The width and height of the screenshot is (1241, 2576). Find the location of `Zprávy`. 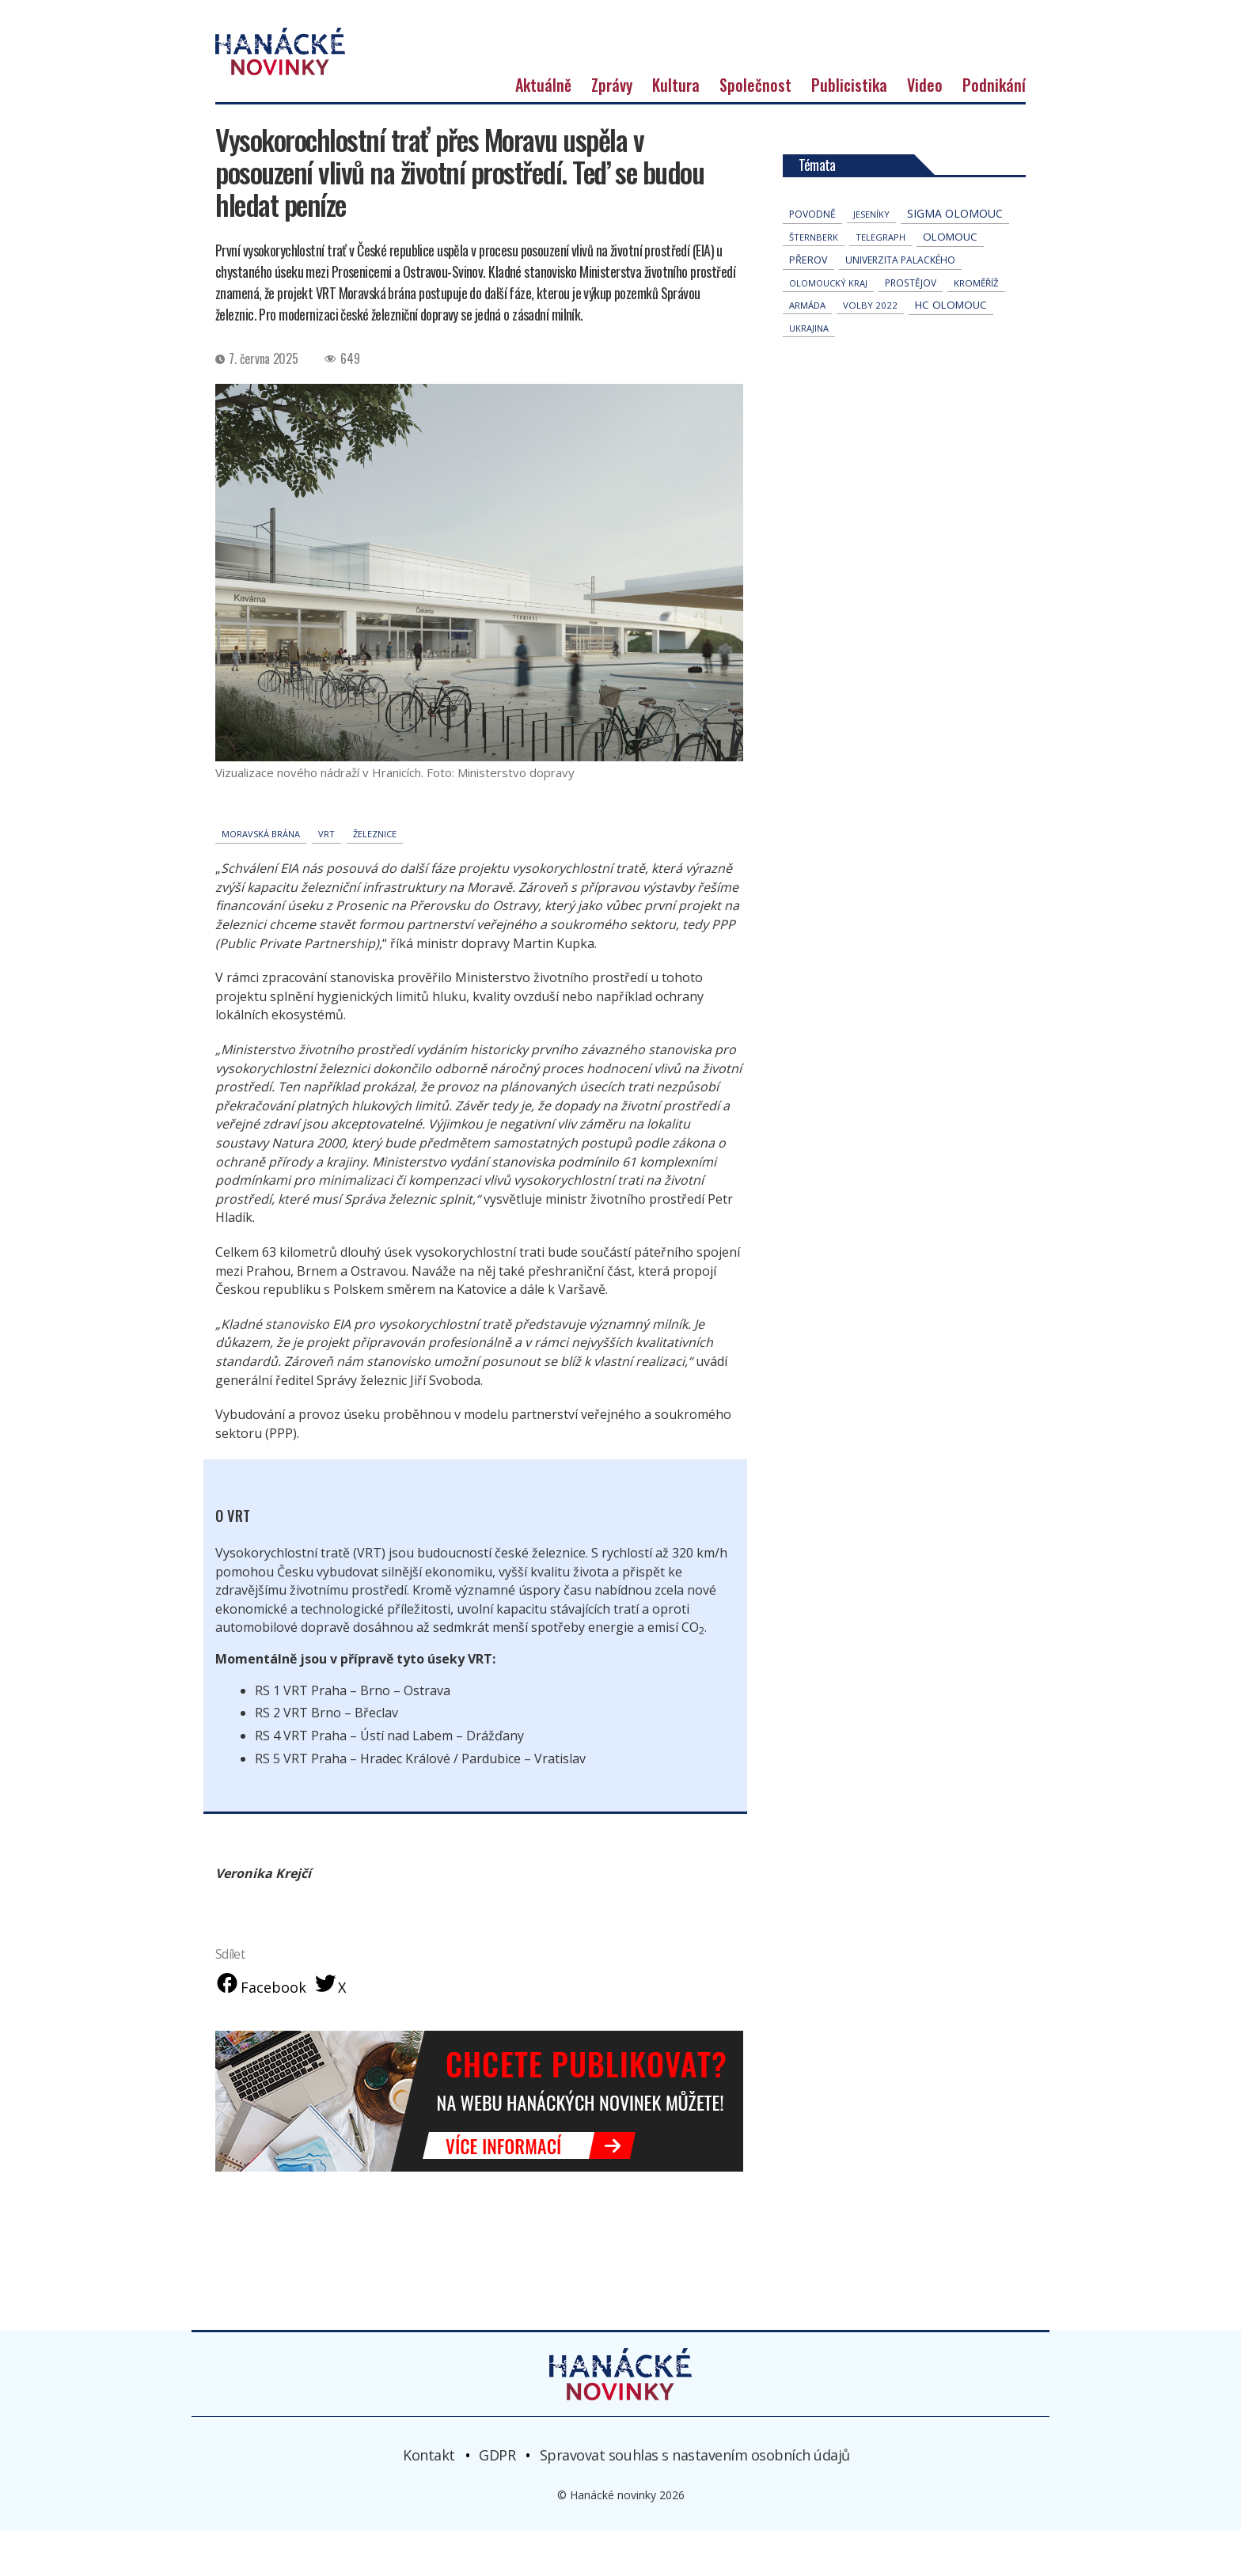

Zprávy is located at coordinates (611, 128).